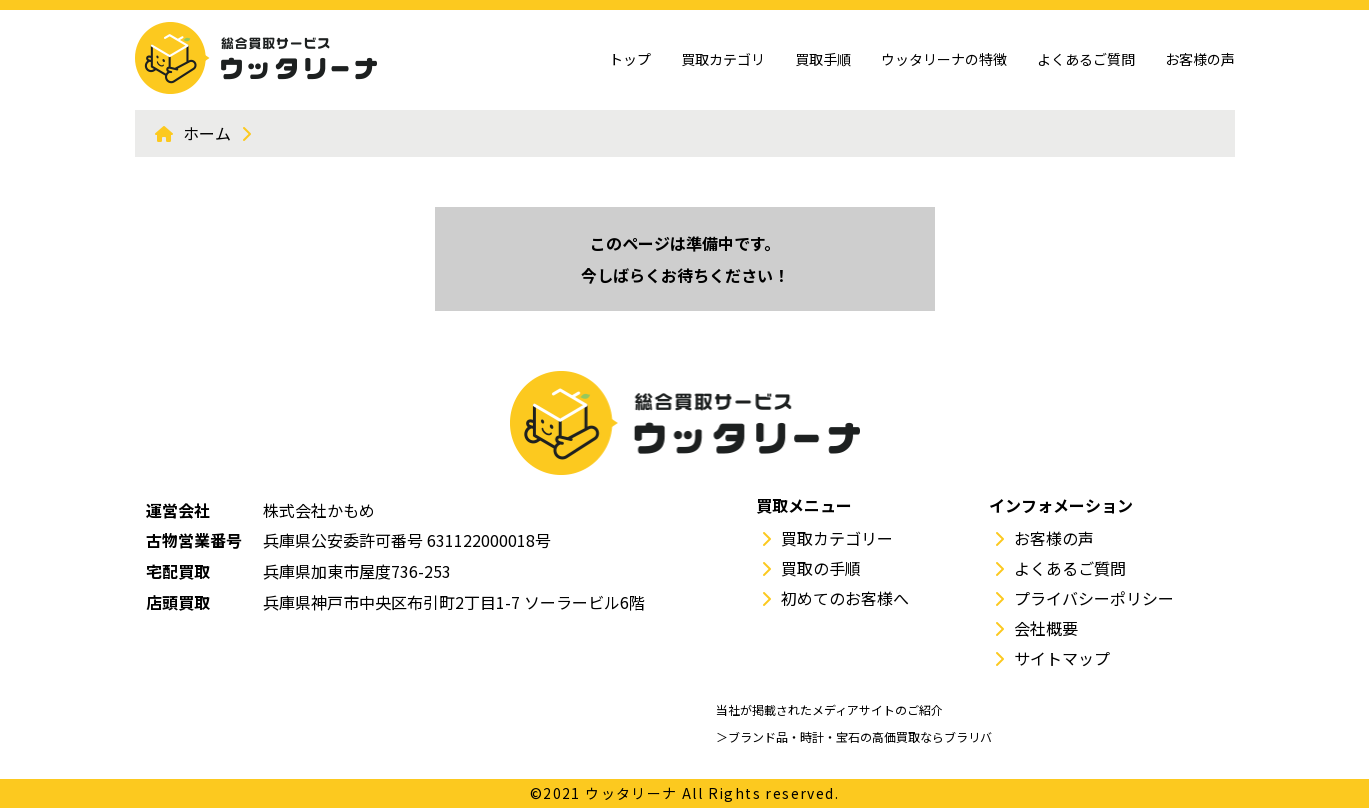  What do you see at coordinates (823, 59) in the screenshot?
I see `買取手順` at bounding box center [823, 59].